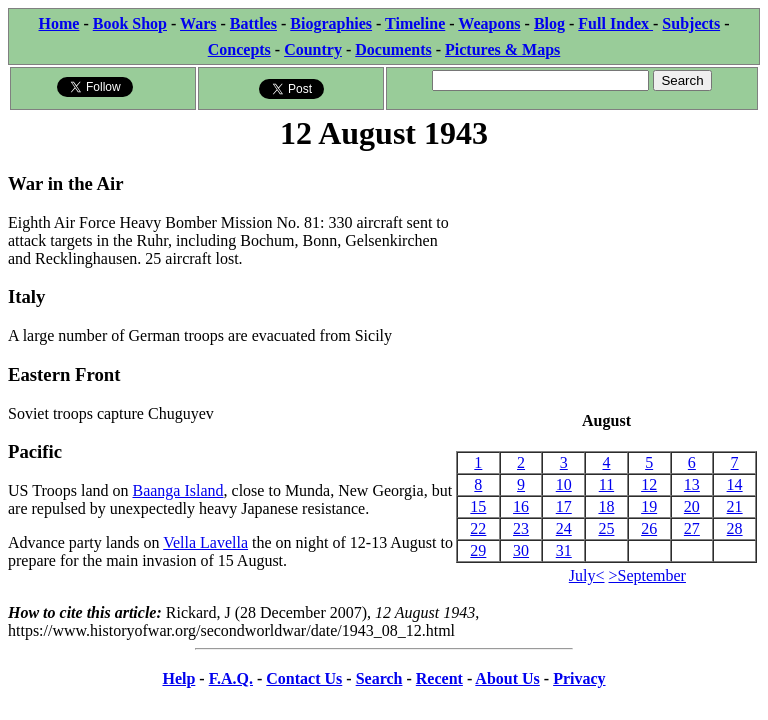  Describe the element at coordinates (647, 575) in the screenshot. I see `>September` at that location.